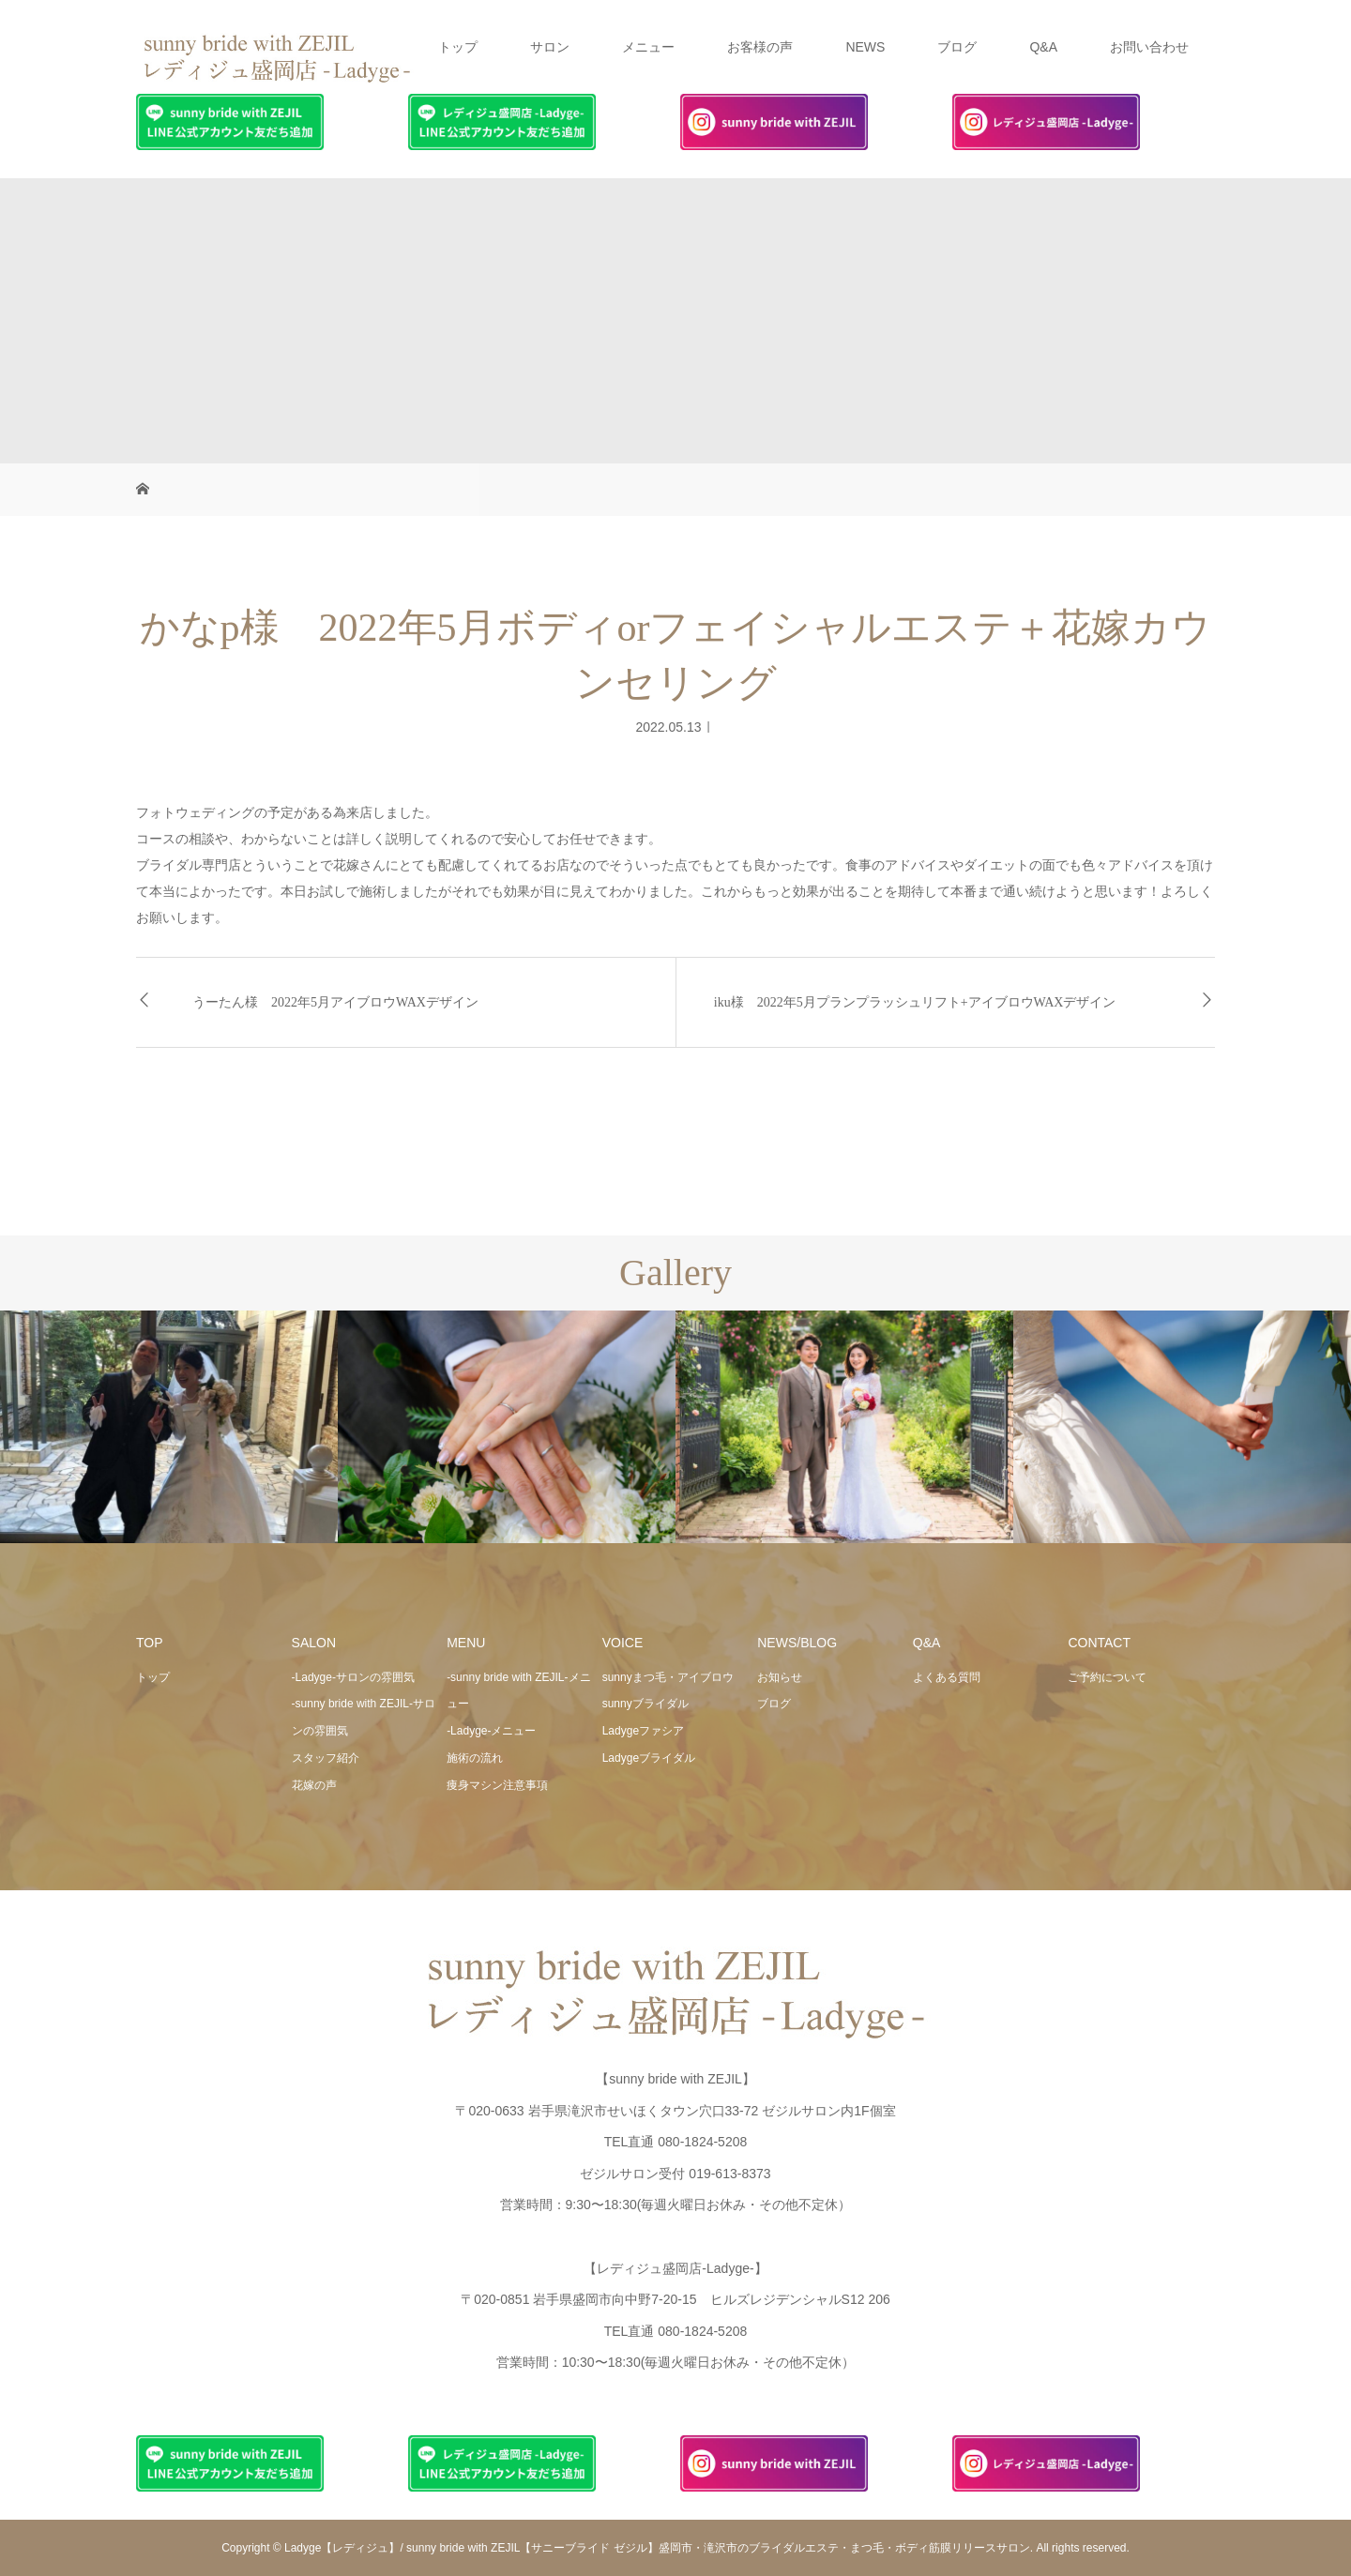 Image resolution: width=1351 pixels, height=2576 pixels. I want to click on -Ladyge-サロンの雰囲気, so click(353, 1677).